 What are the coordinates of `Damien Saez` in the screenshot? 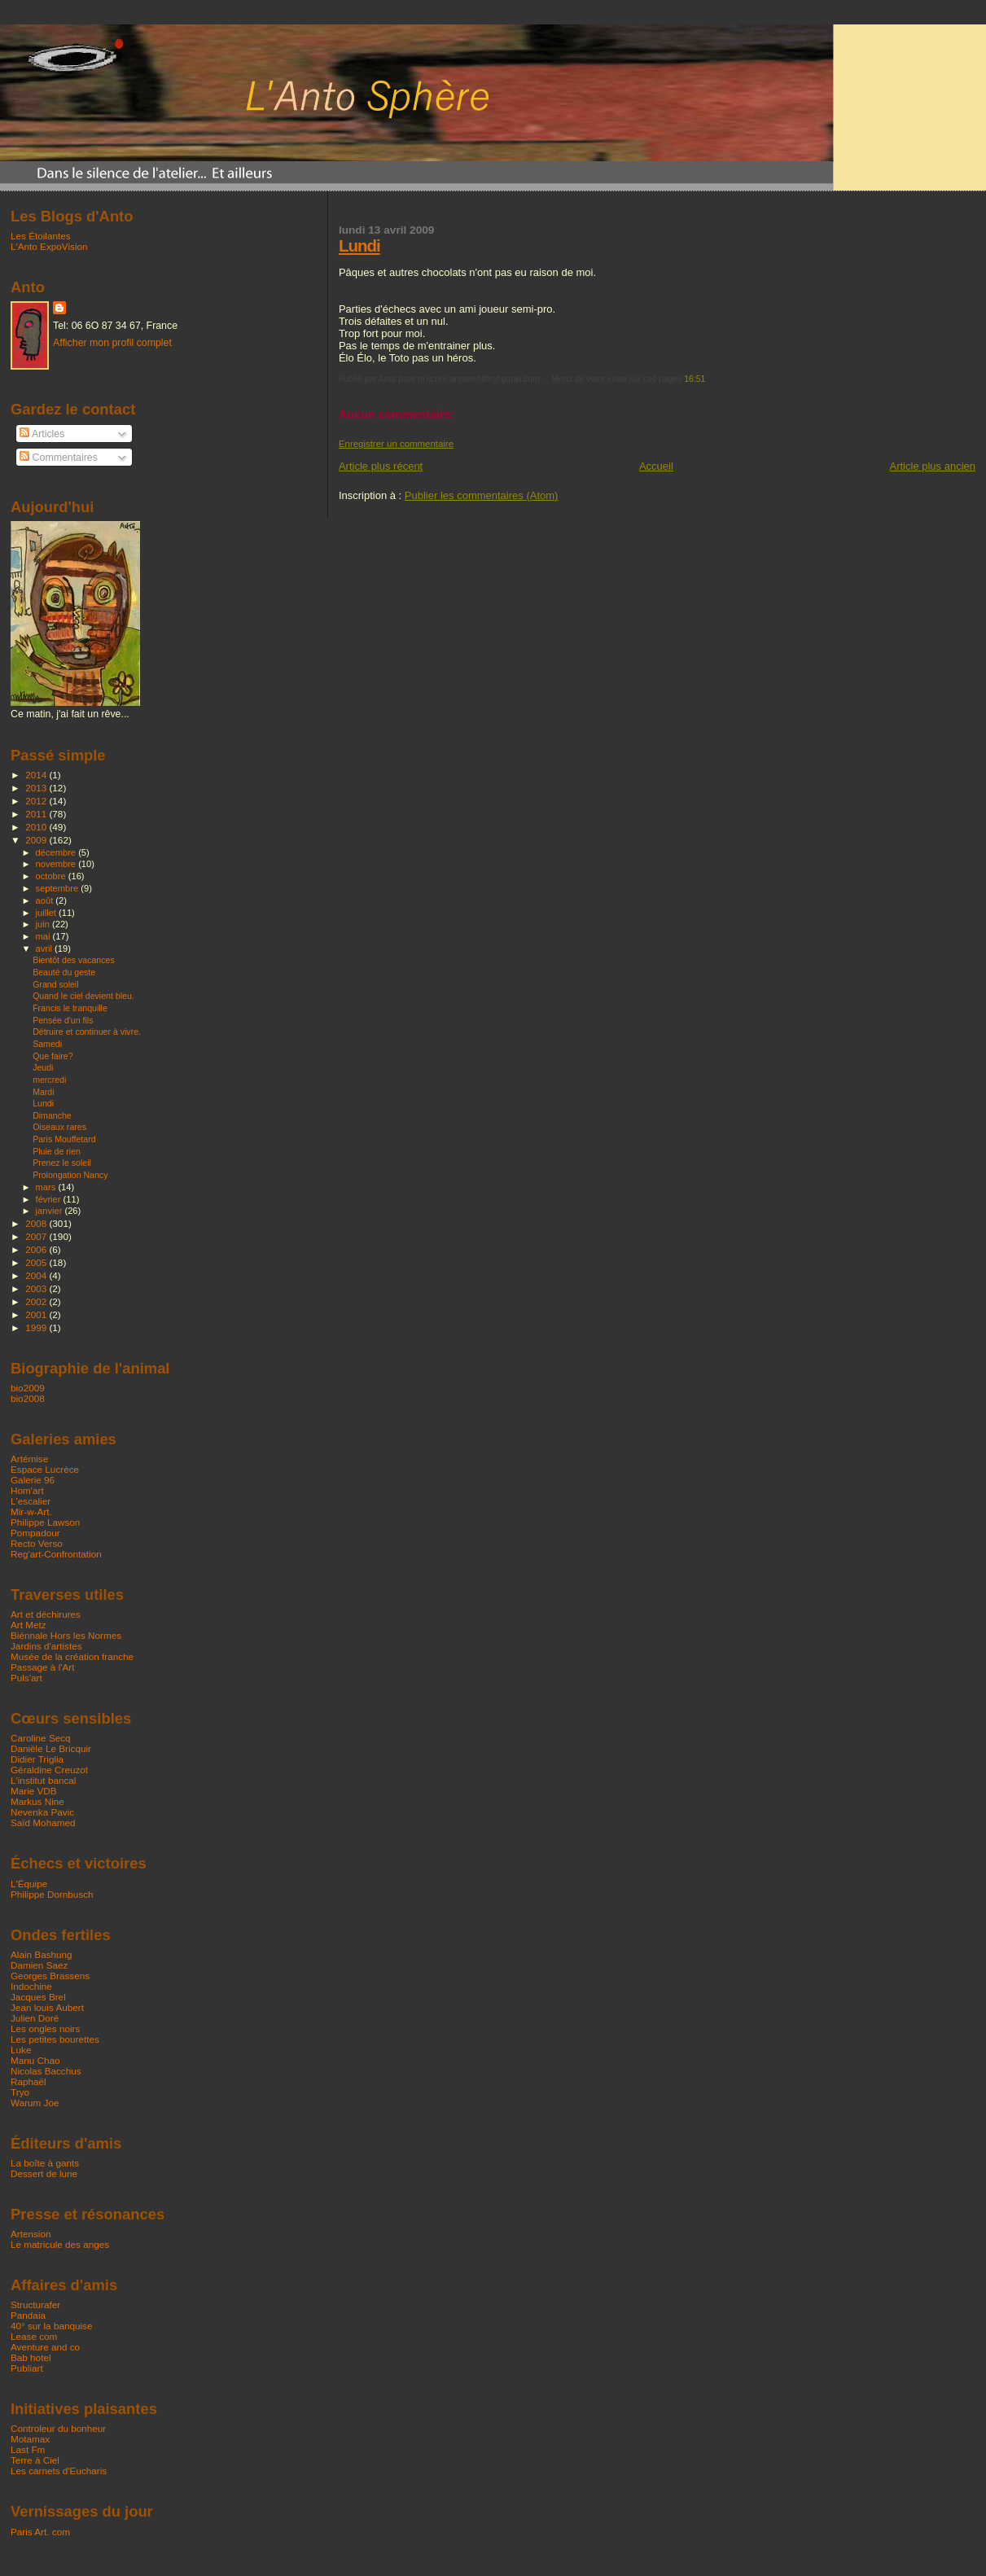 It's located at (39, 1965).